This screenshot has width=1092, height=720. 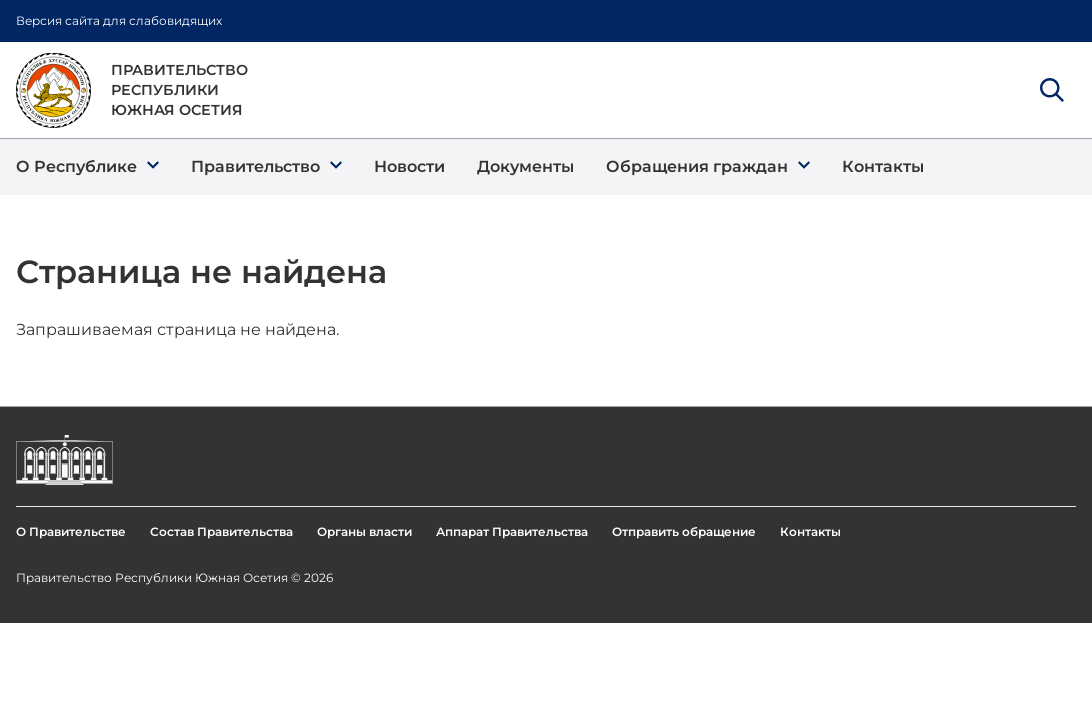 I want to click on Органы власти, so click(x=364, y=531).